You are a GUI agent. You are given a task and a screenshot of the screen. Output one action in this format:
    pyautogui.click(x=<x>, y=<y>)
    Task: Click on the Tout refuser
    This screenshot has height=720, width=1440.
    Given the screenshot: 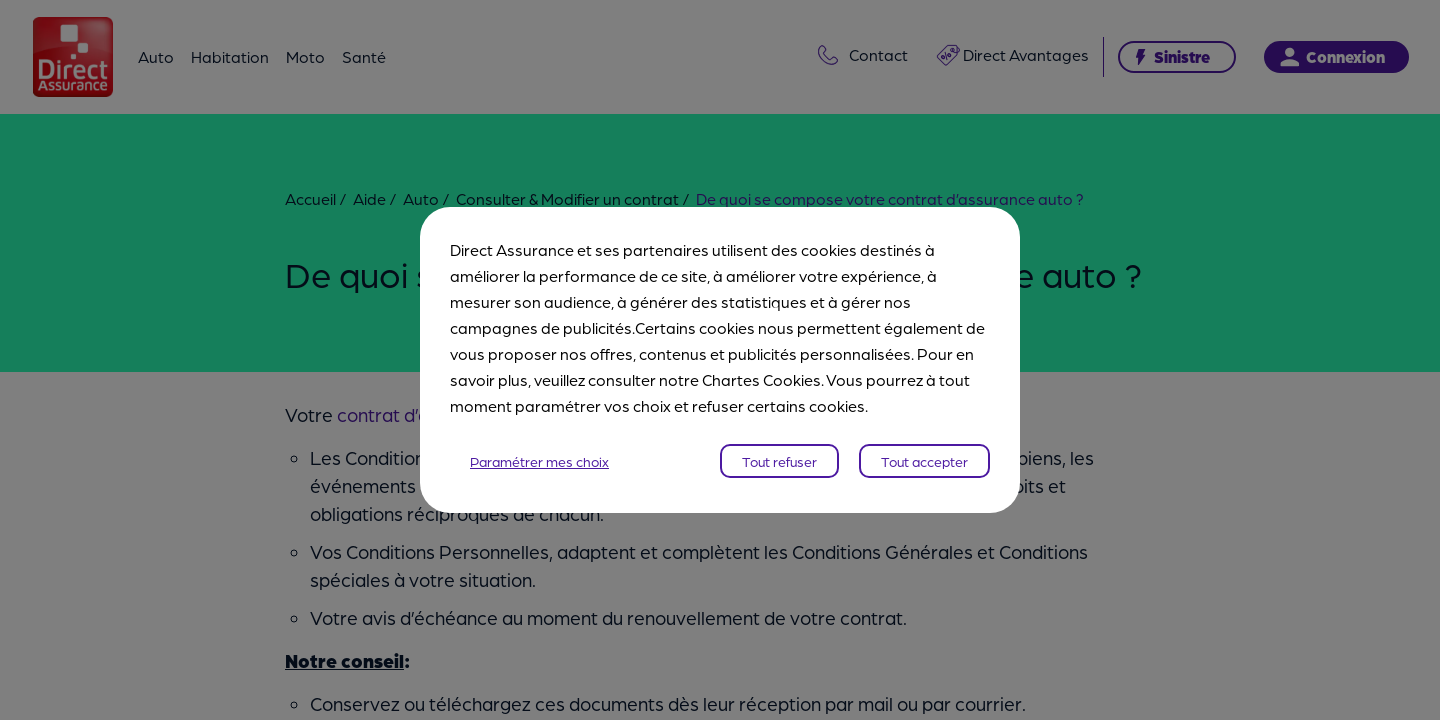 What is the action you would take?
    pyautogui.click(x=779, y=461)
    